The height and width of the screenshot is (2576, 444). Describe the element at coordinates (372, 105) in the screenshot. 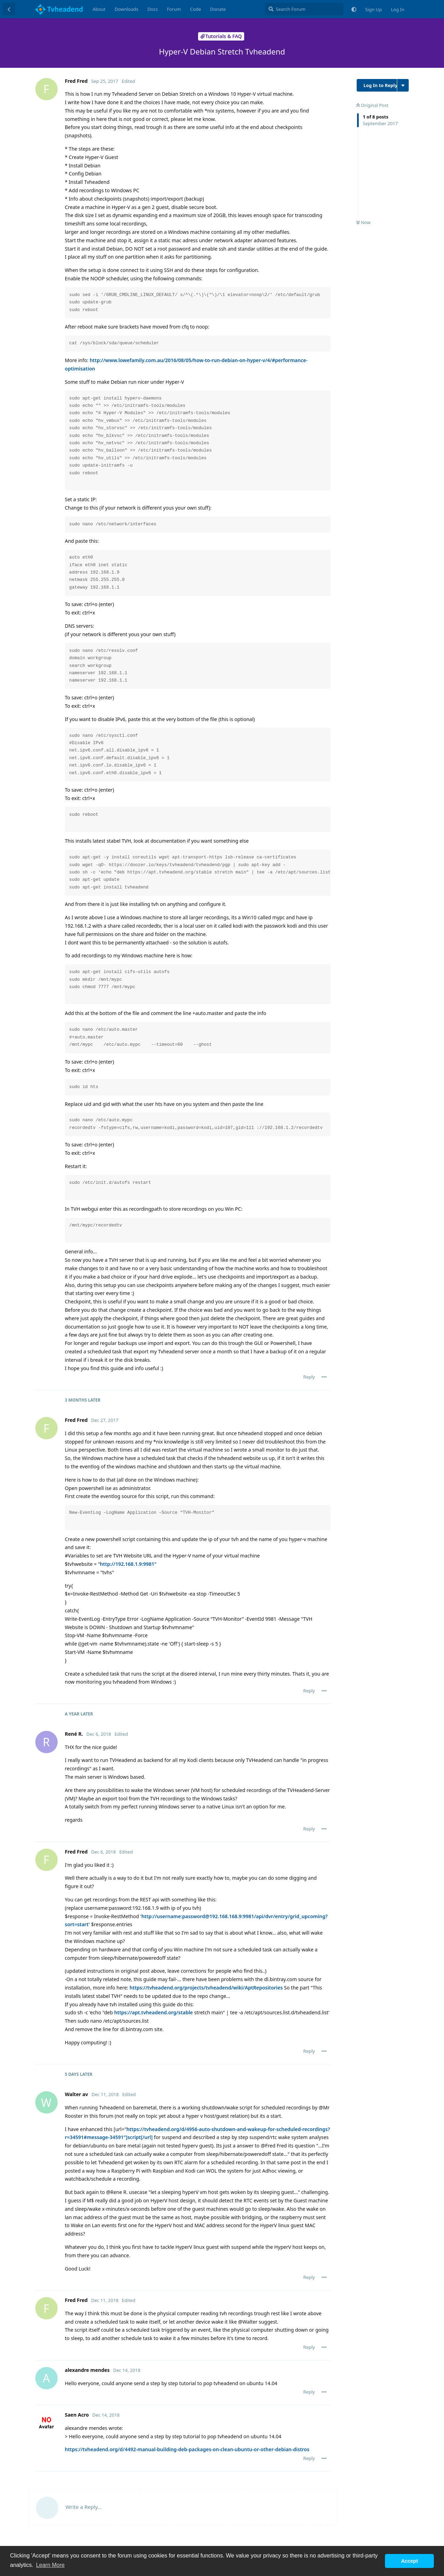

I see `Original Post` at that location.